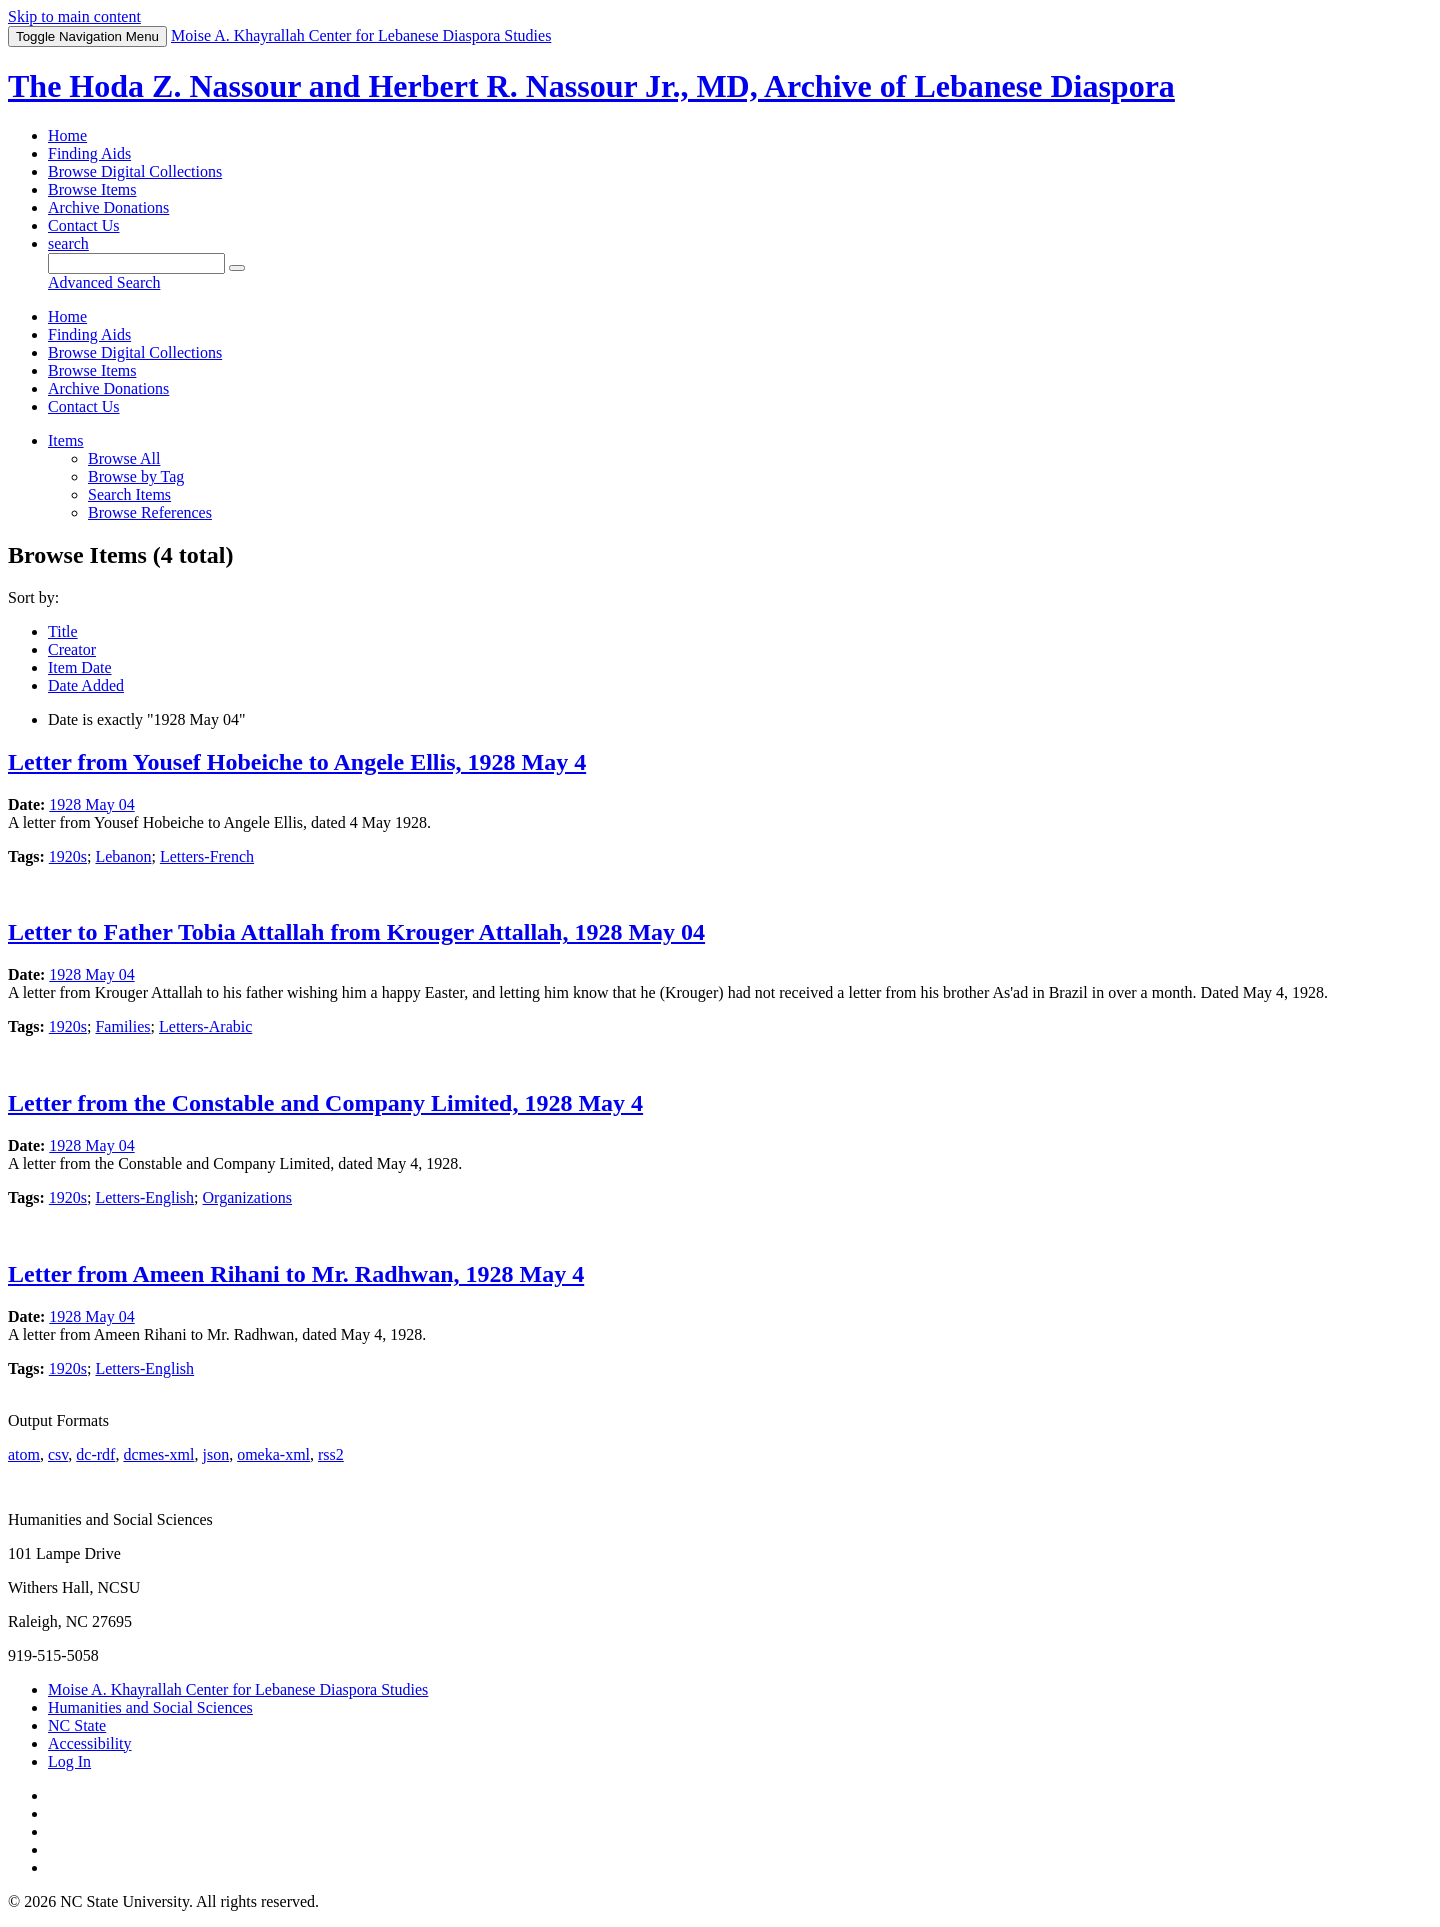  What do you see at coordinates (66, 440) in the screenshot?
I see `Items` at bounding box center [66, 440].